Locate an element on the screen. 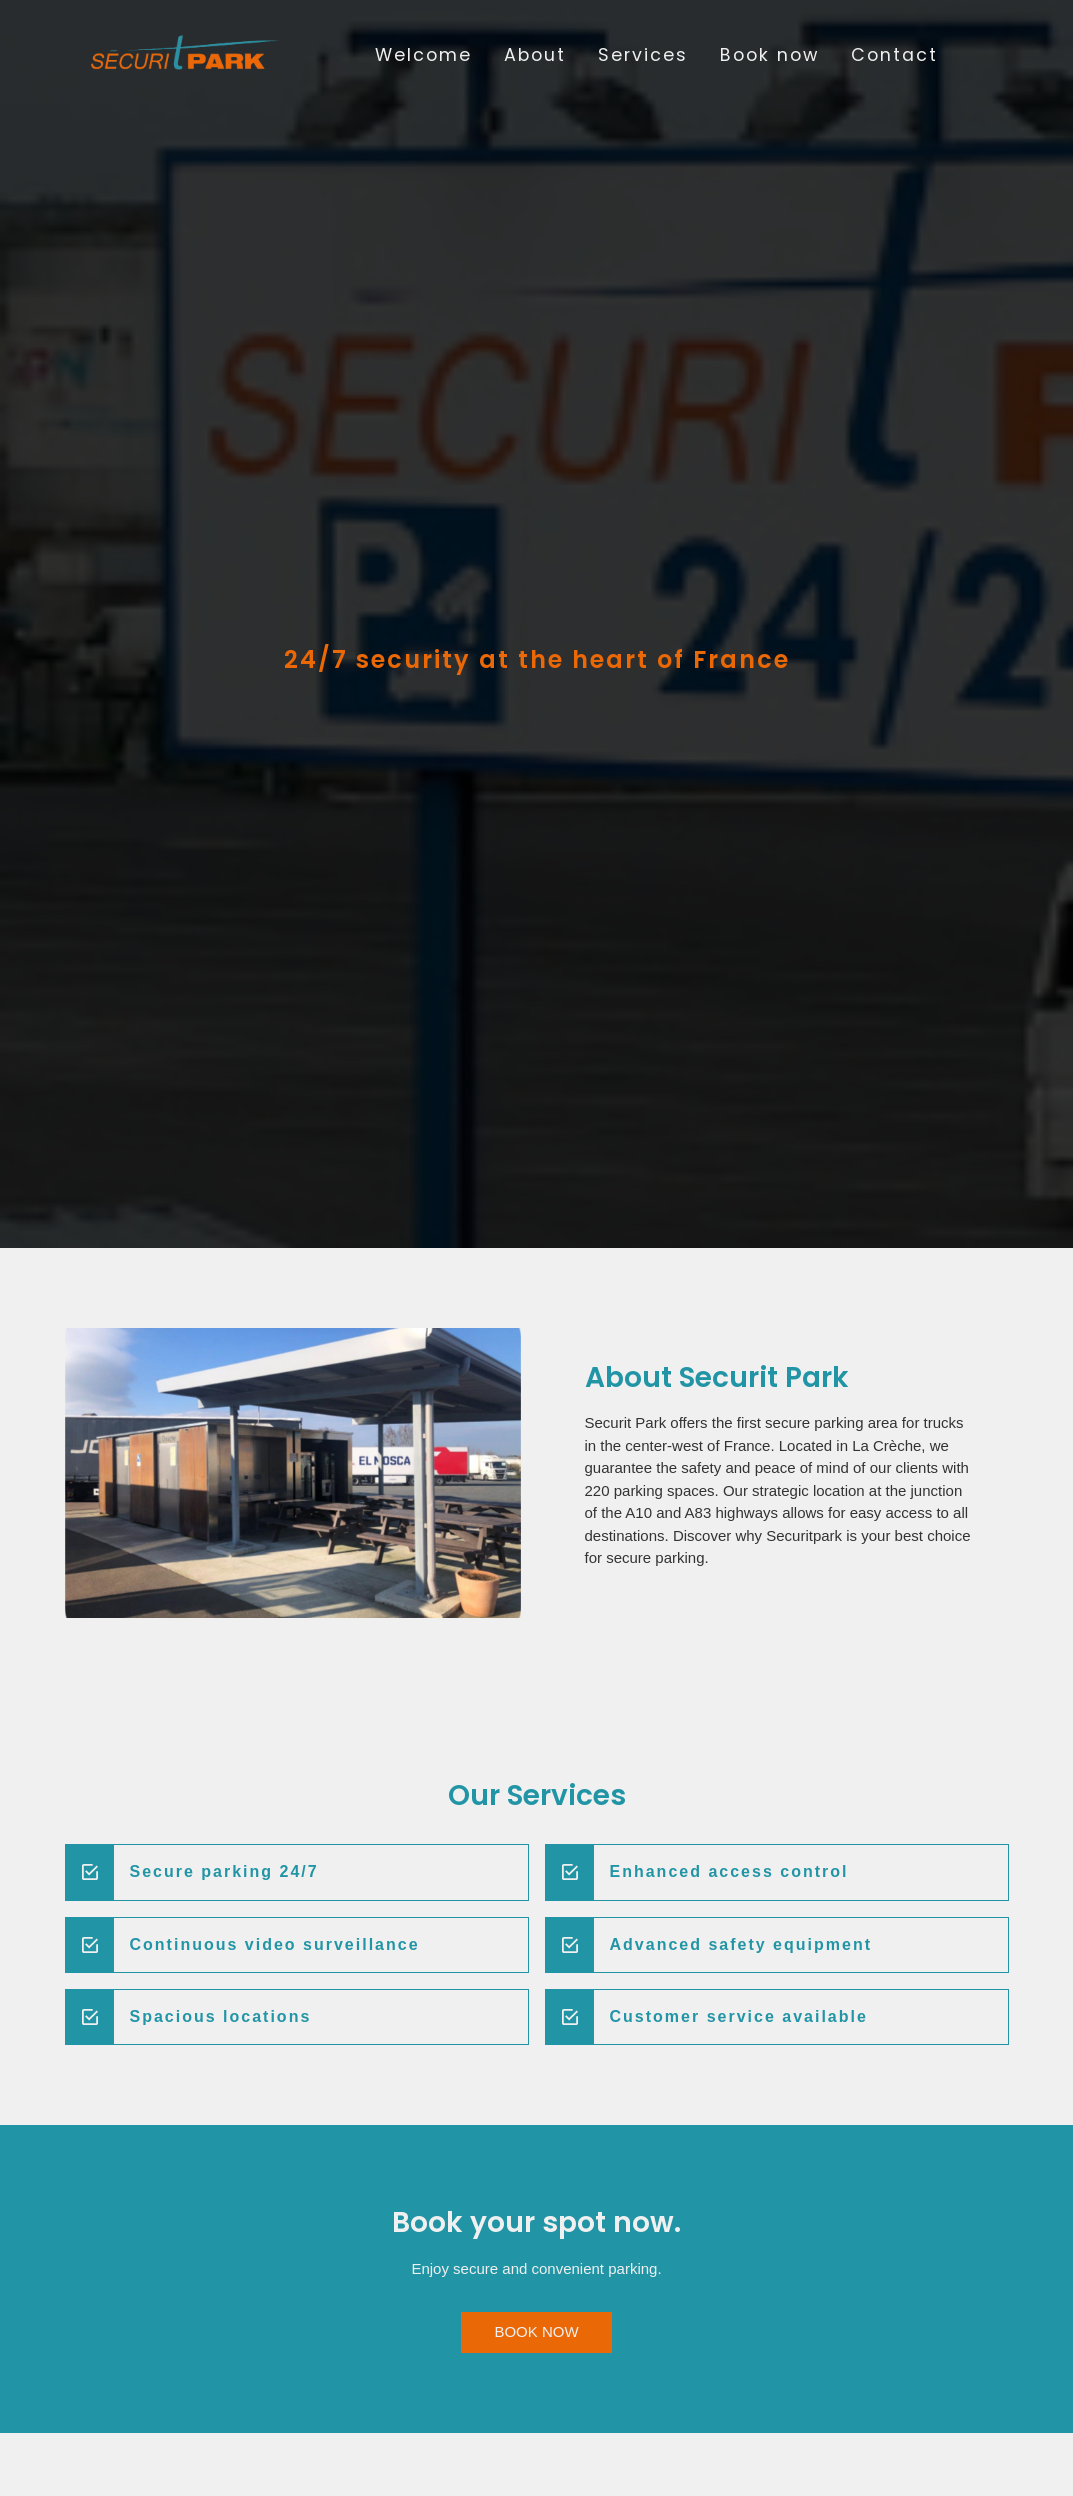 The image size is (1073, 2496). Book now is located at coordinates (769, 55).